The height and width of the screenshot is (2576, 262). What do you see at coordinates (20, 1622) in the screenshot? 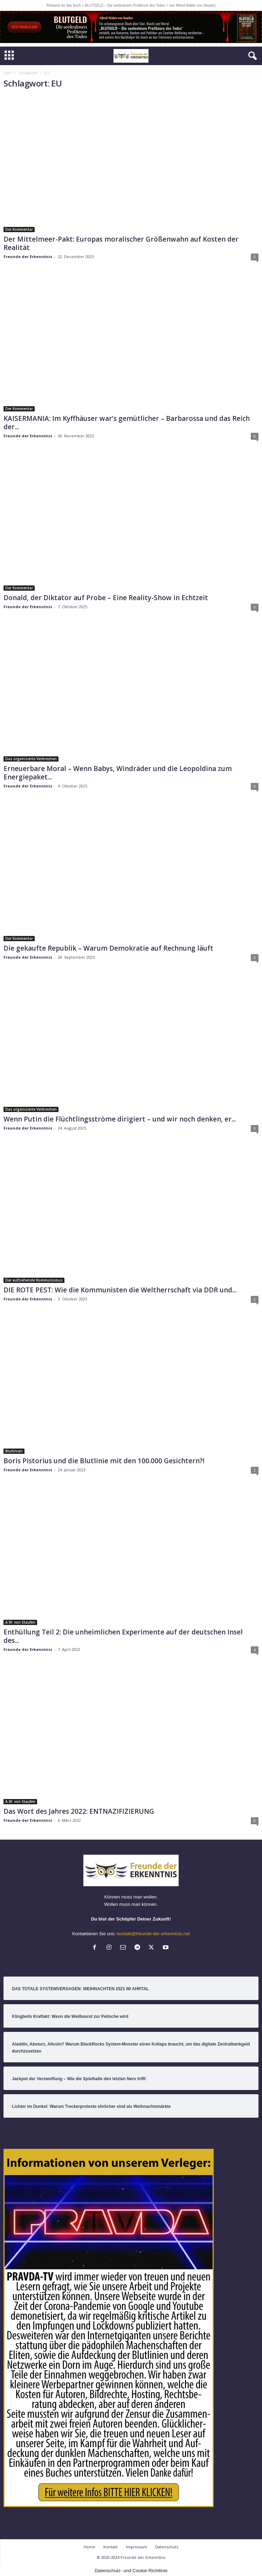
I see `A.W. von Staufen` at bounding box center [20, 1622].